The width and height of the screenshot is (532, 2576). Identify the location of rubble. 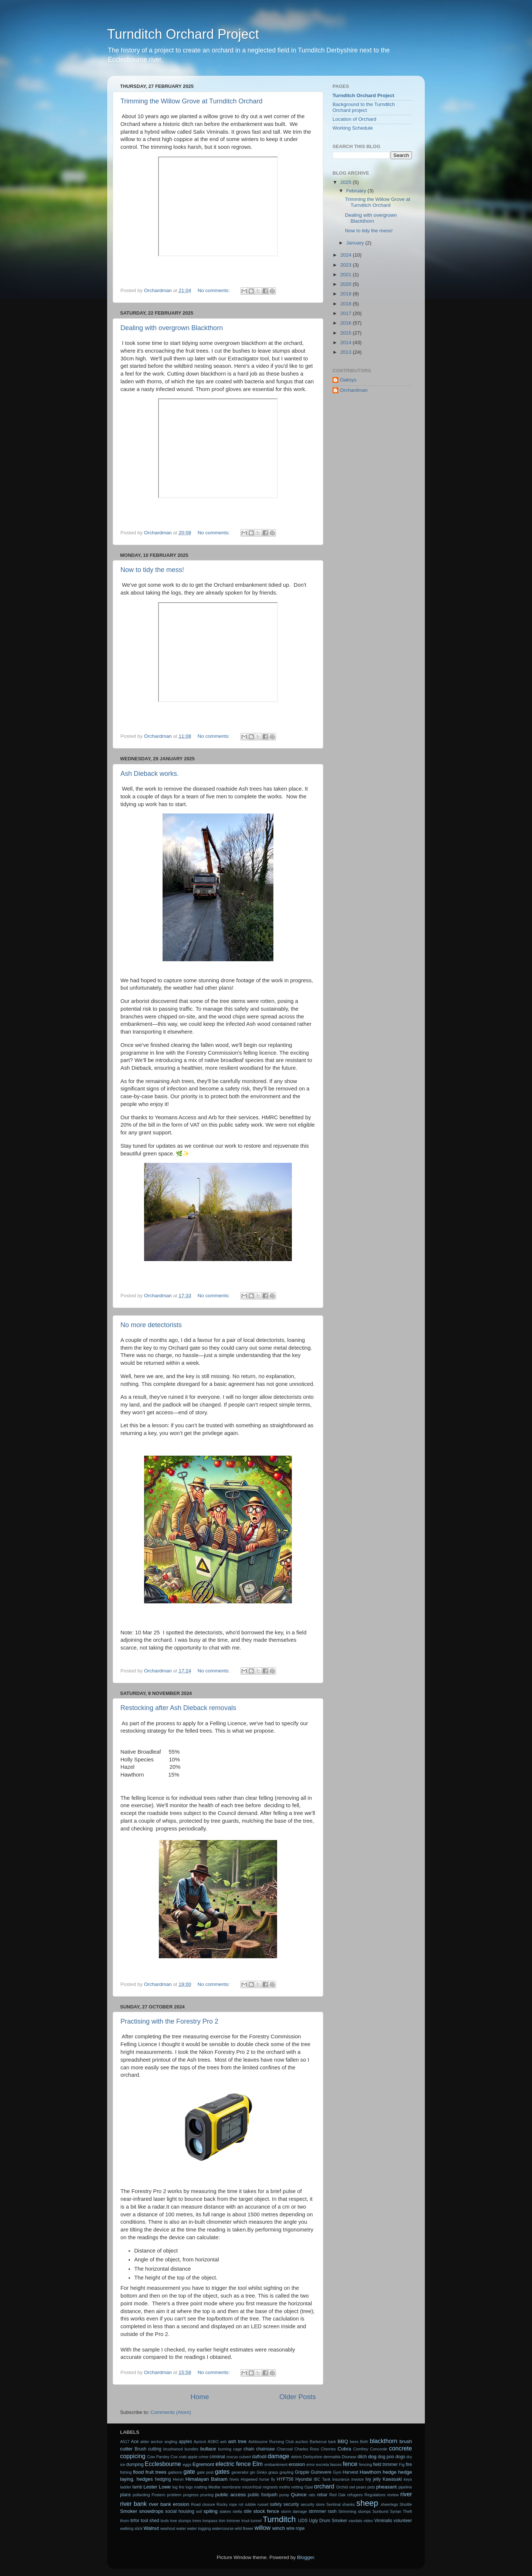
(250, 2504).